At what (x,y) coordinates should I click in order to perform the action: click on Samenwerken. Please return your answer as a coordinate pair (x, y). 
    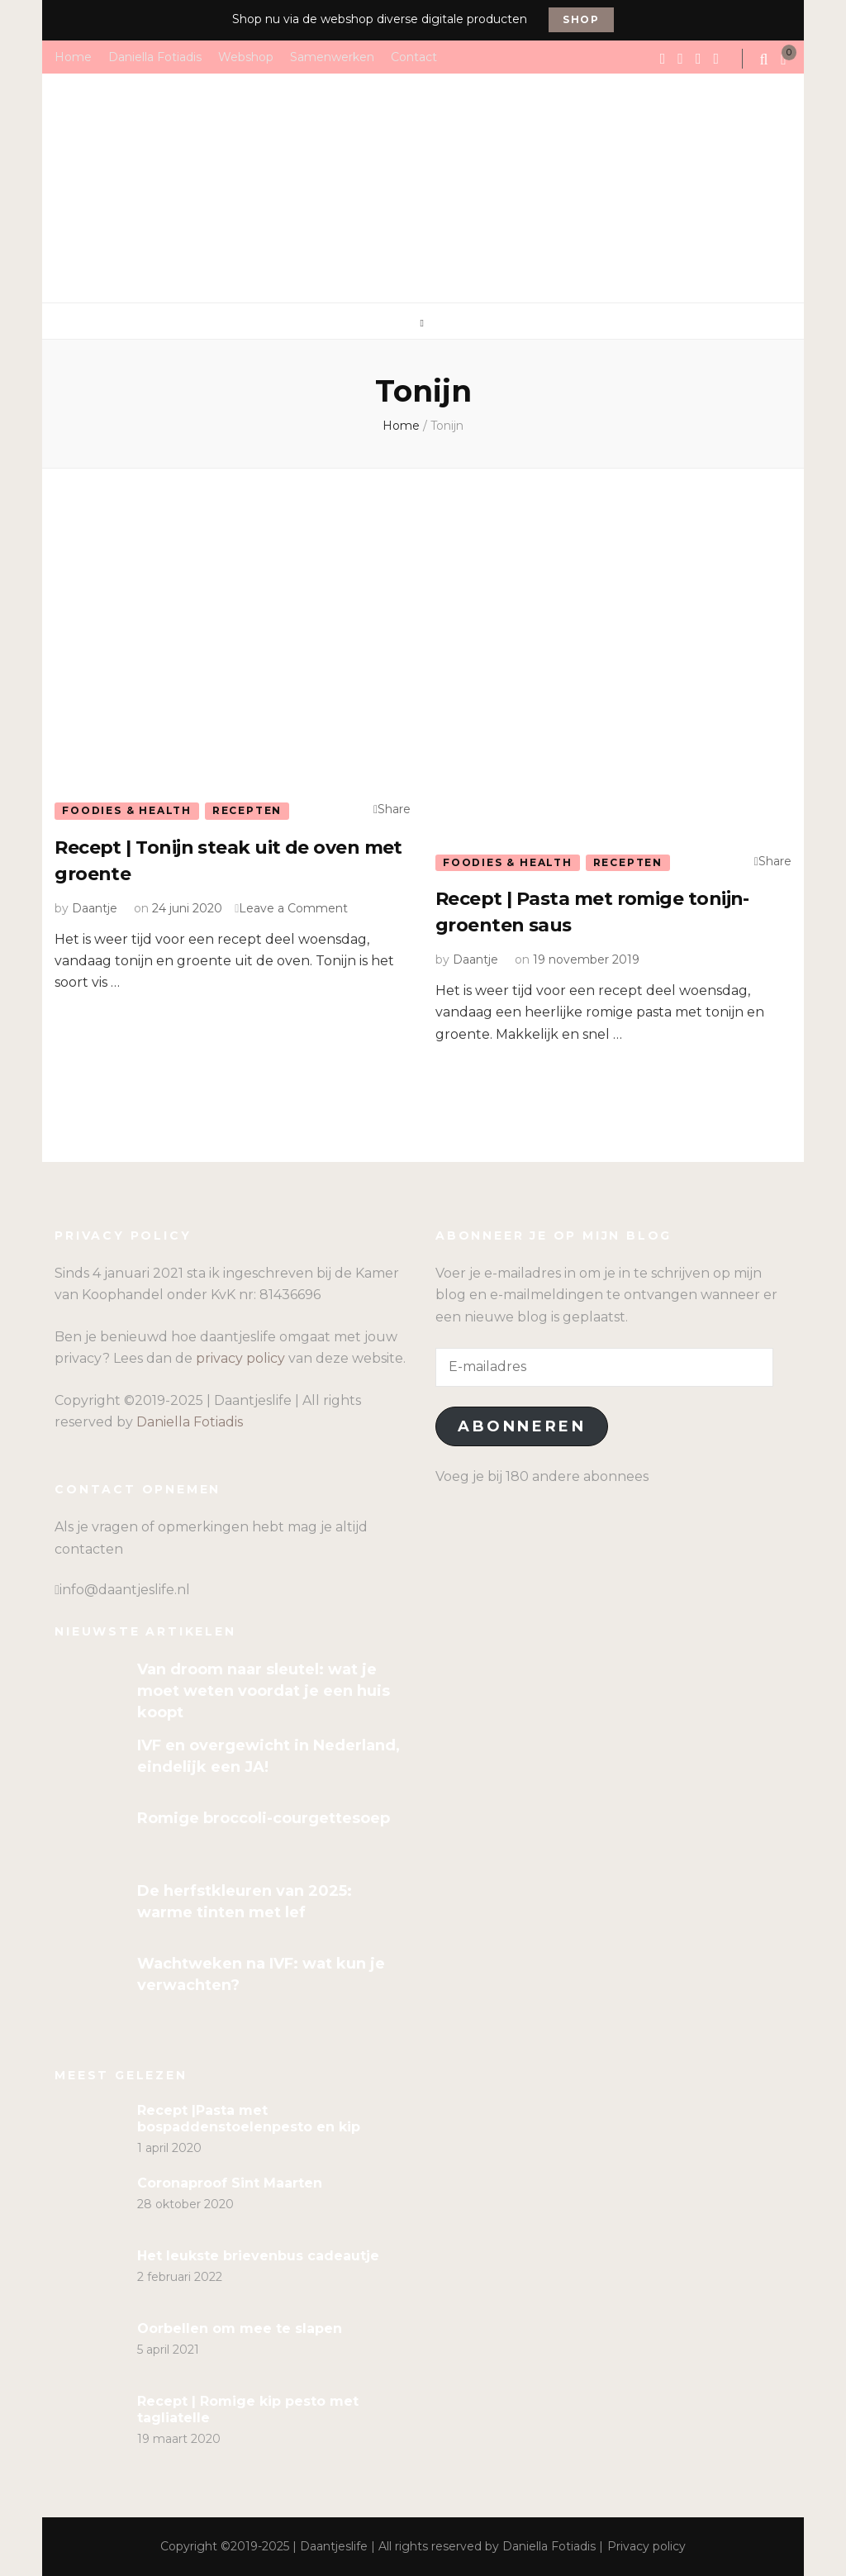
    Looking at the image, I should click on (332, 56).